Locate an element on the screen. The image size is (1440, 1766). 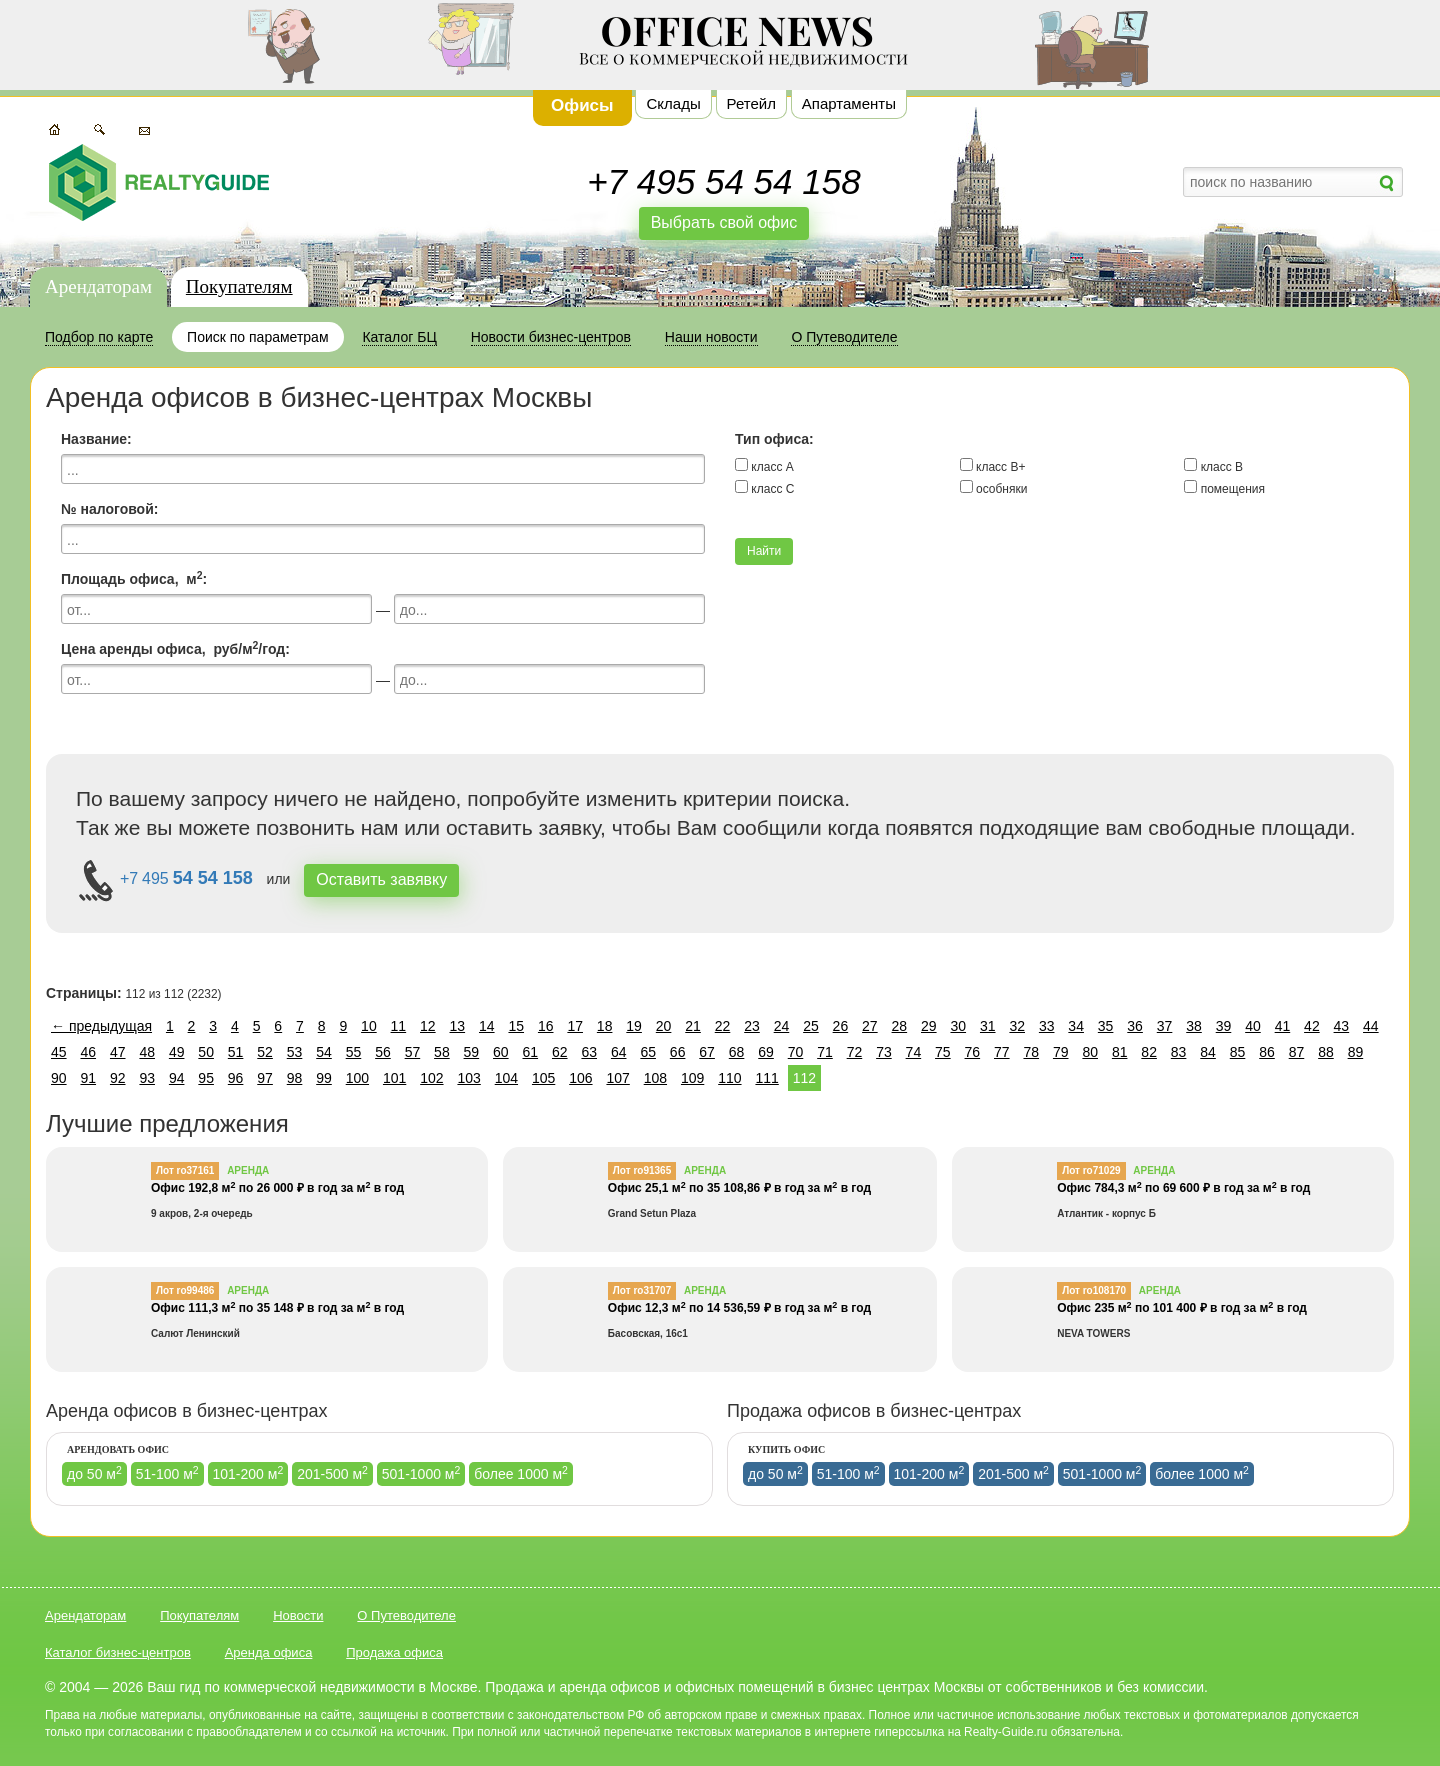
28 is located at coordinates (900, 1026).